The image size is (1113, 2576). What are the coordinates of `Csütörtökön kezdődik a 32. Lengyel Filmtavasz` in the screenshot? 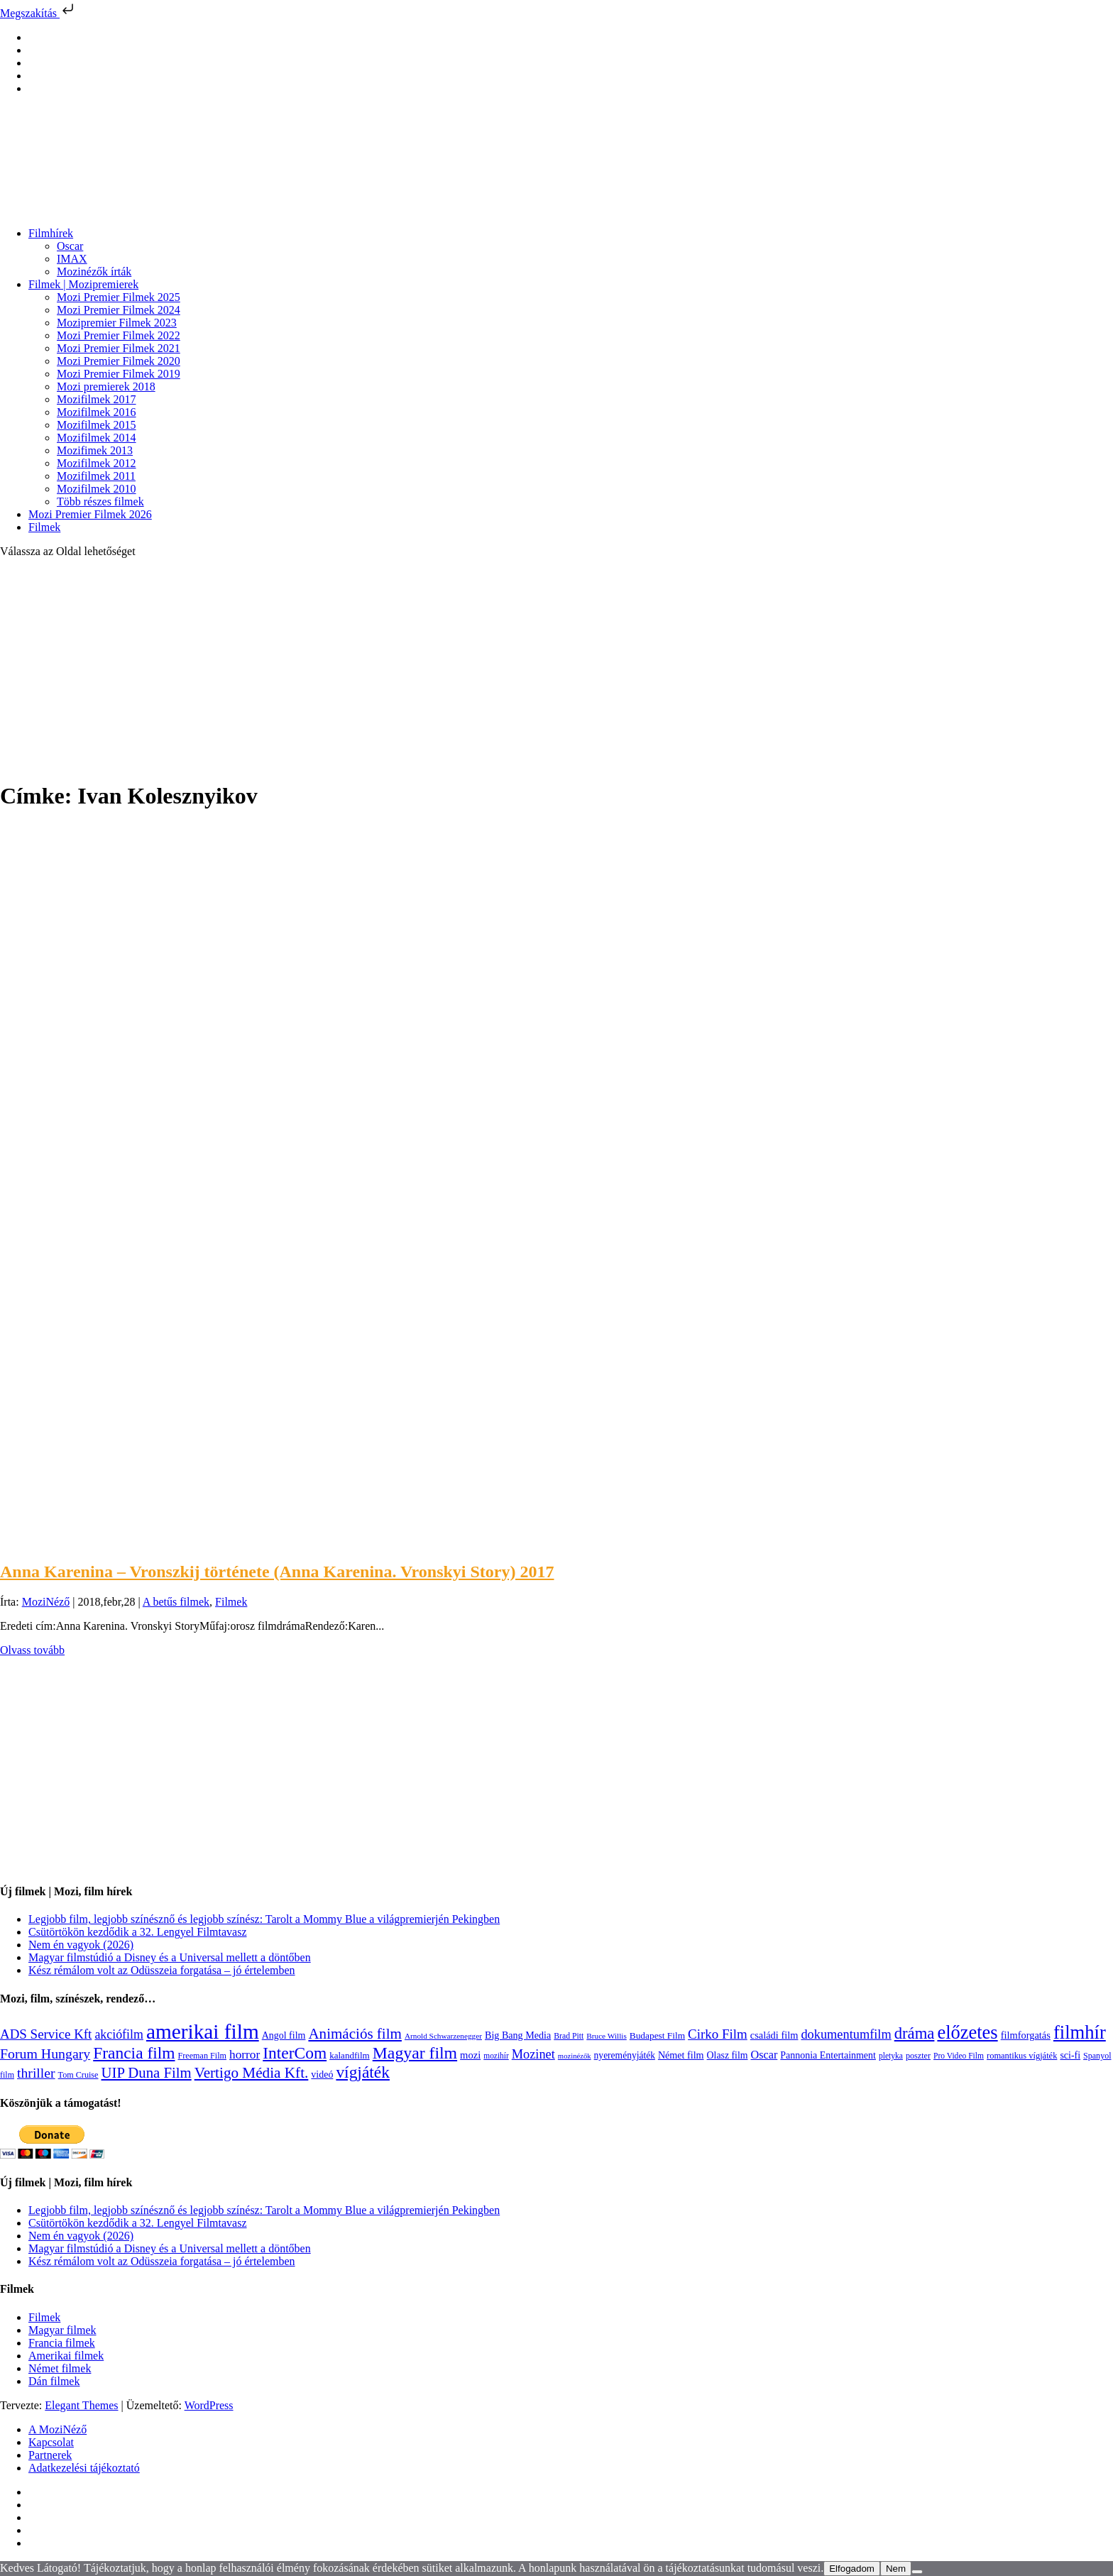 It's located at (137, 1932).